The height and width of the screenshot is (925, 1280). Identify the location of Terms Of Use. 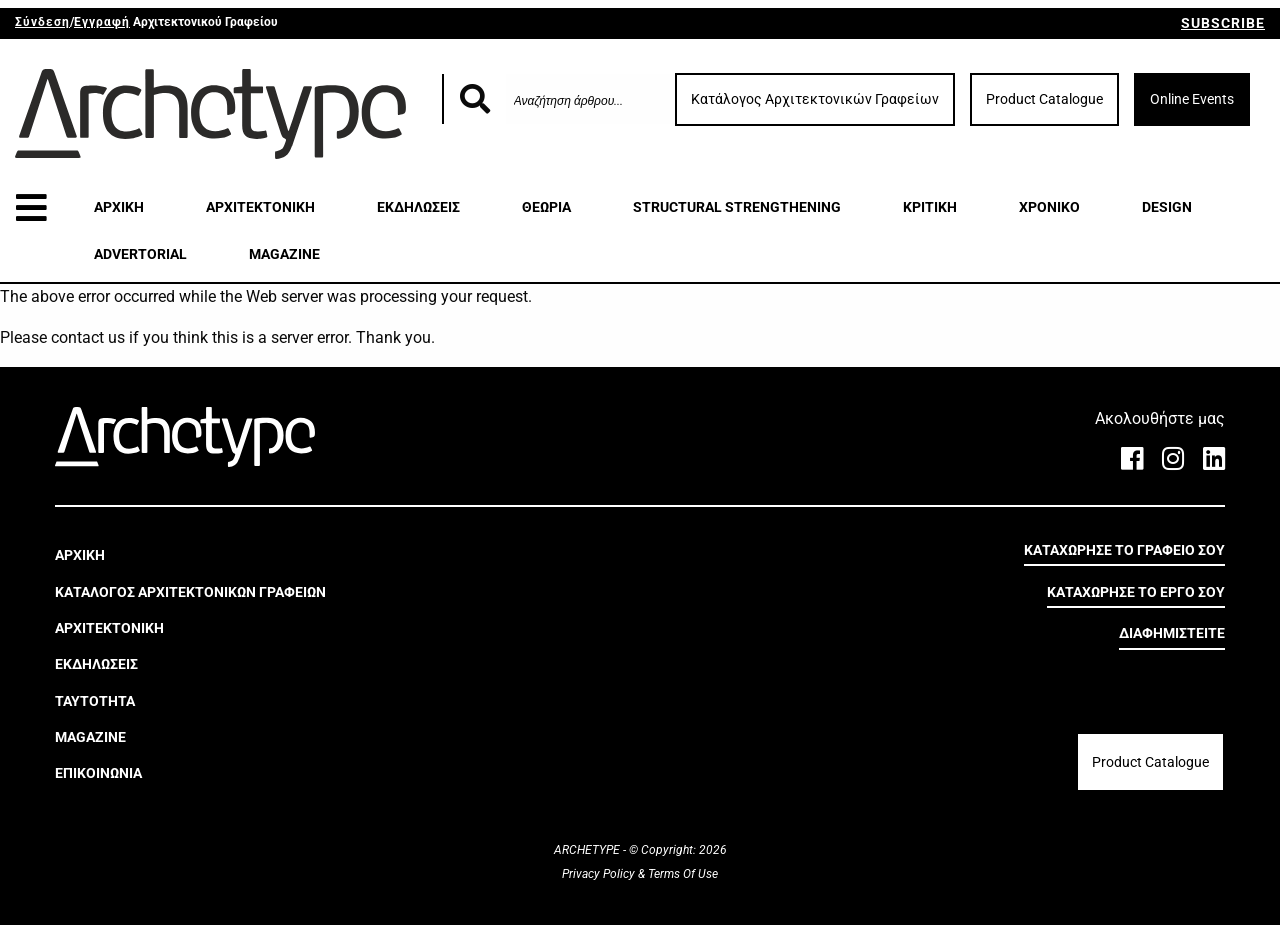
(681, 874).